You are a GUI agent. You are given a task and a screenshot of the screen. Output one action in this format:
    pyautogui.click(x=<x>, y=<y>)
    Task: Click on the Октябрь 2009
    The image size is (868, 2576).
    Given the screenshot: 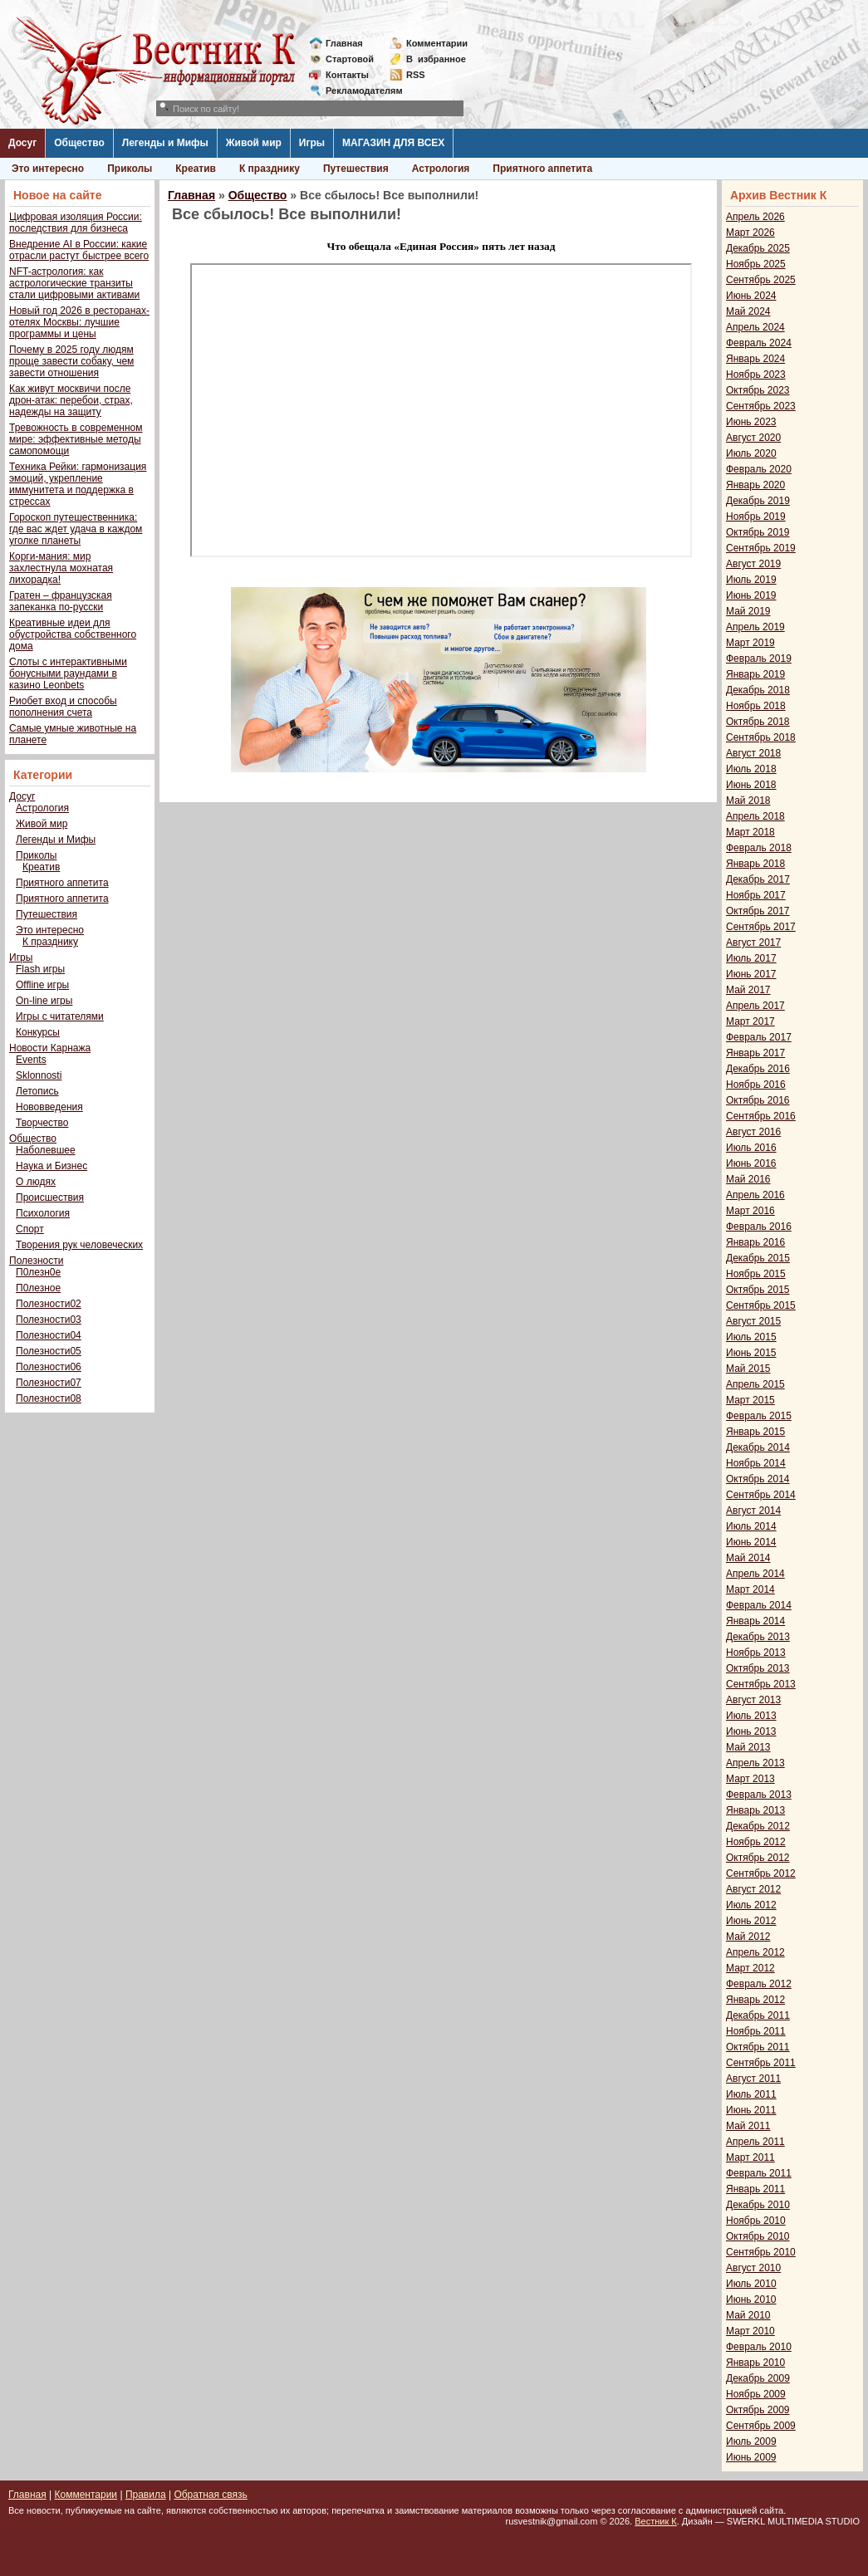 What is the action you would take?
    pyautogui.click(x=758, y=2410)
    